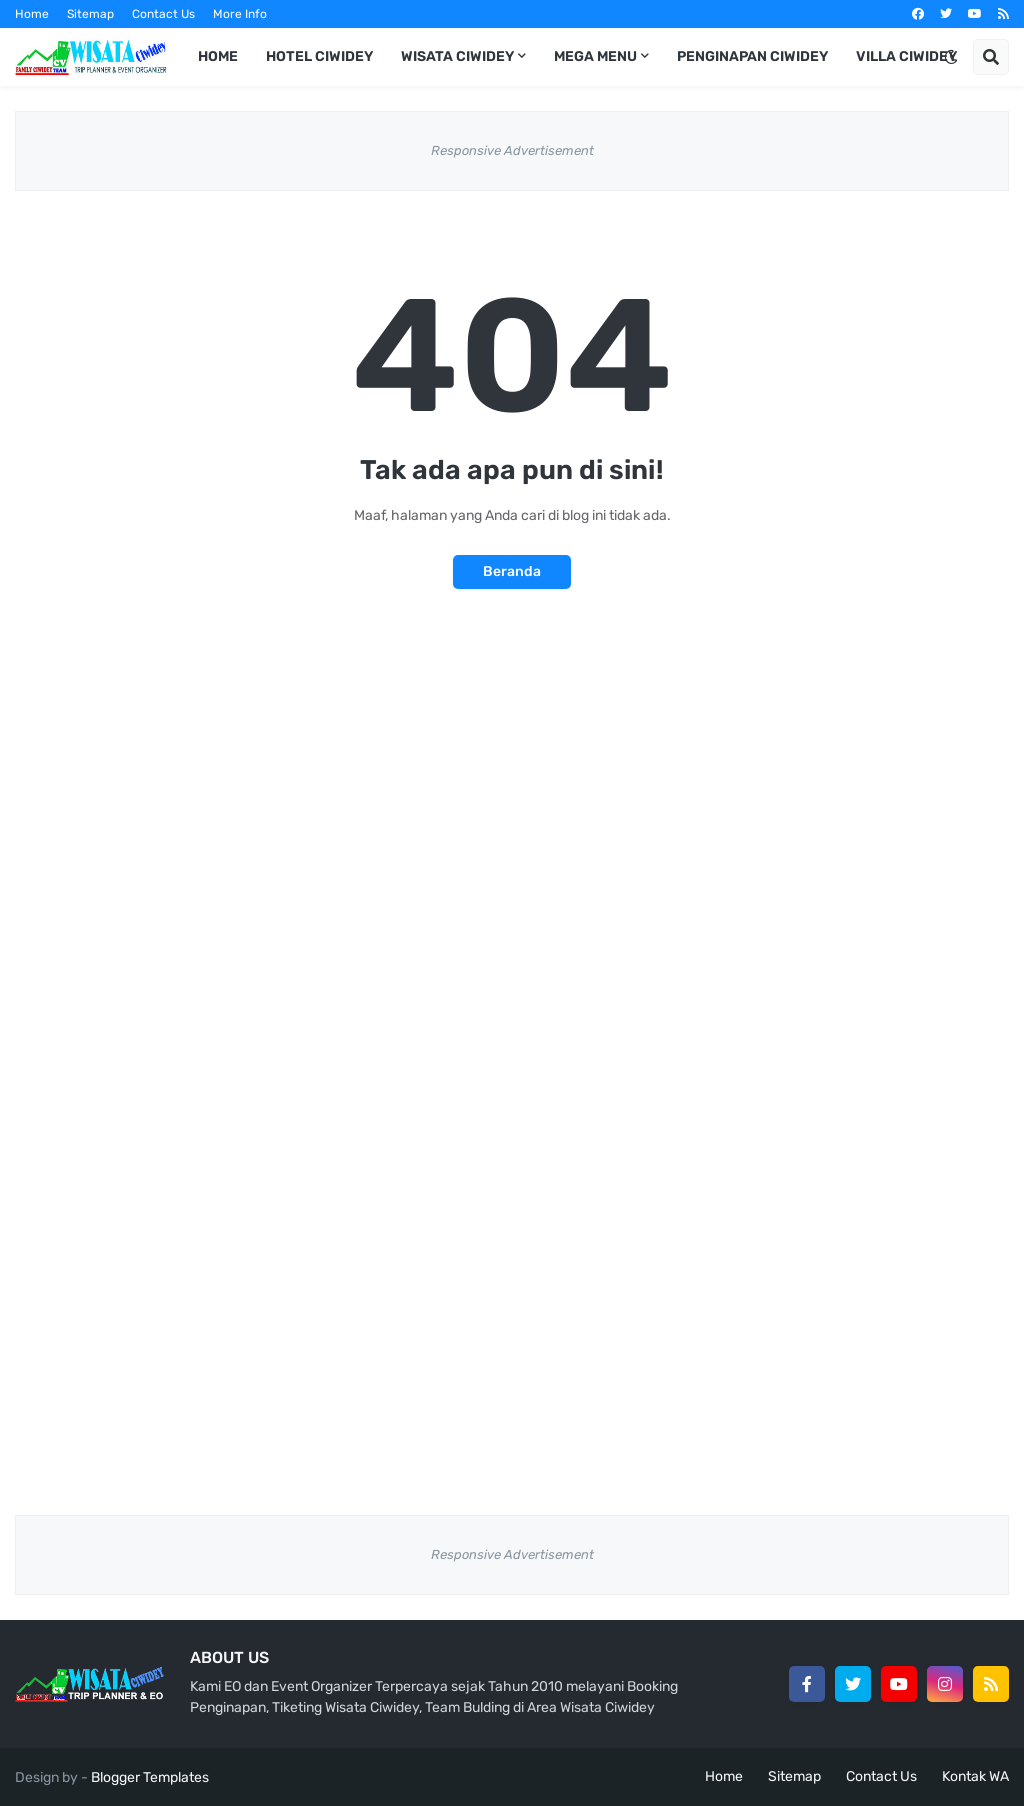 This screenshot has width=1024, height=1806. What do you see at coordinates (951, 57) in the screenshot?
I see `[button]` at bounding box center [951, 57].